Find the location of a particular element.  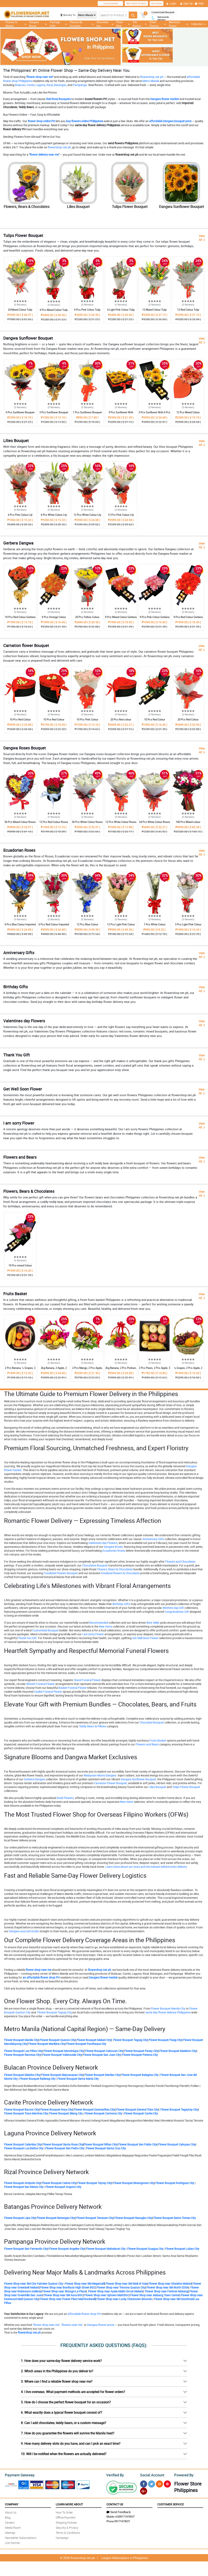

12 Pcs Pink Colour Lily Bouquet is located at coordinates (121, 516).